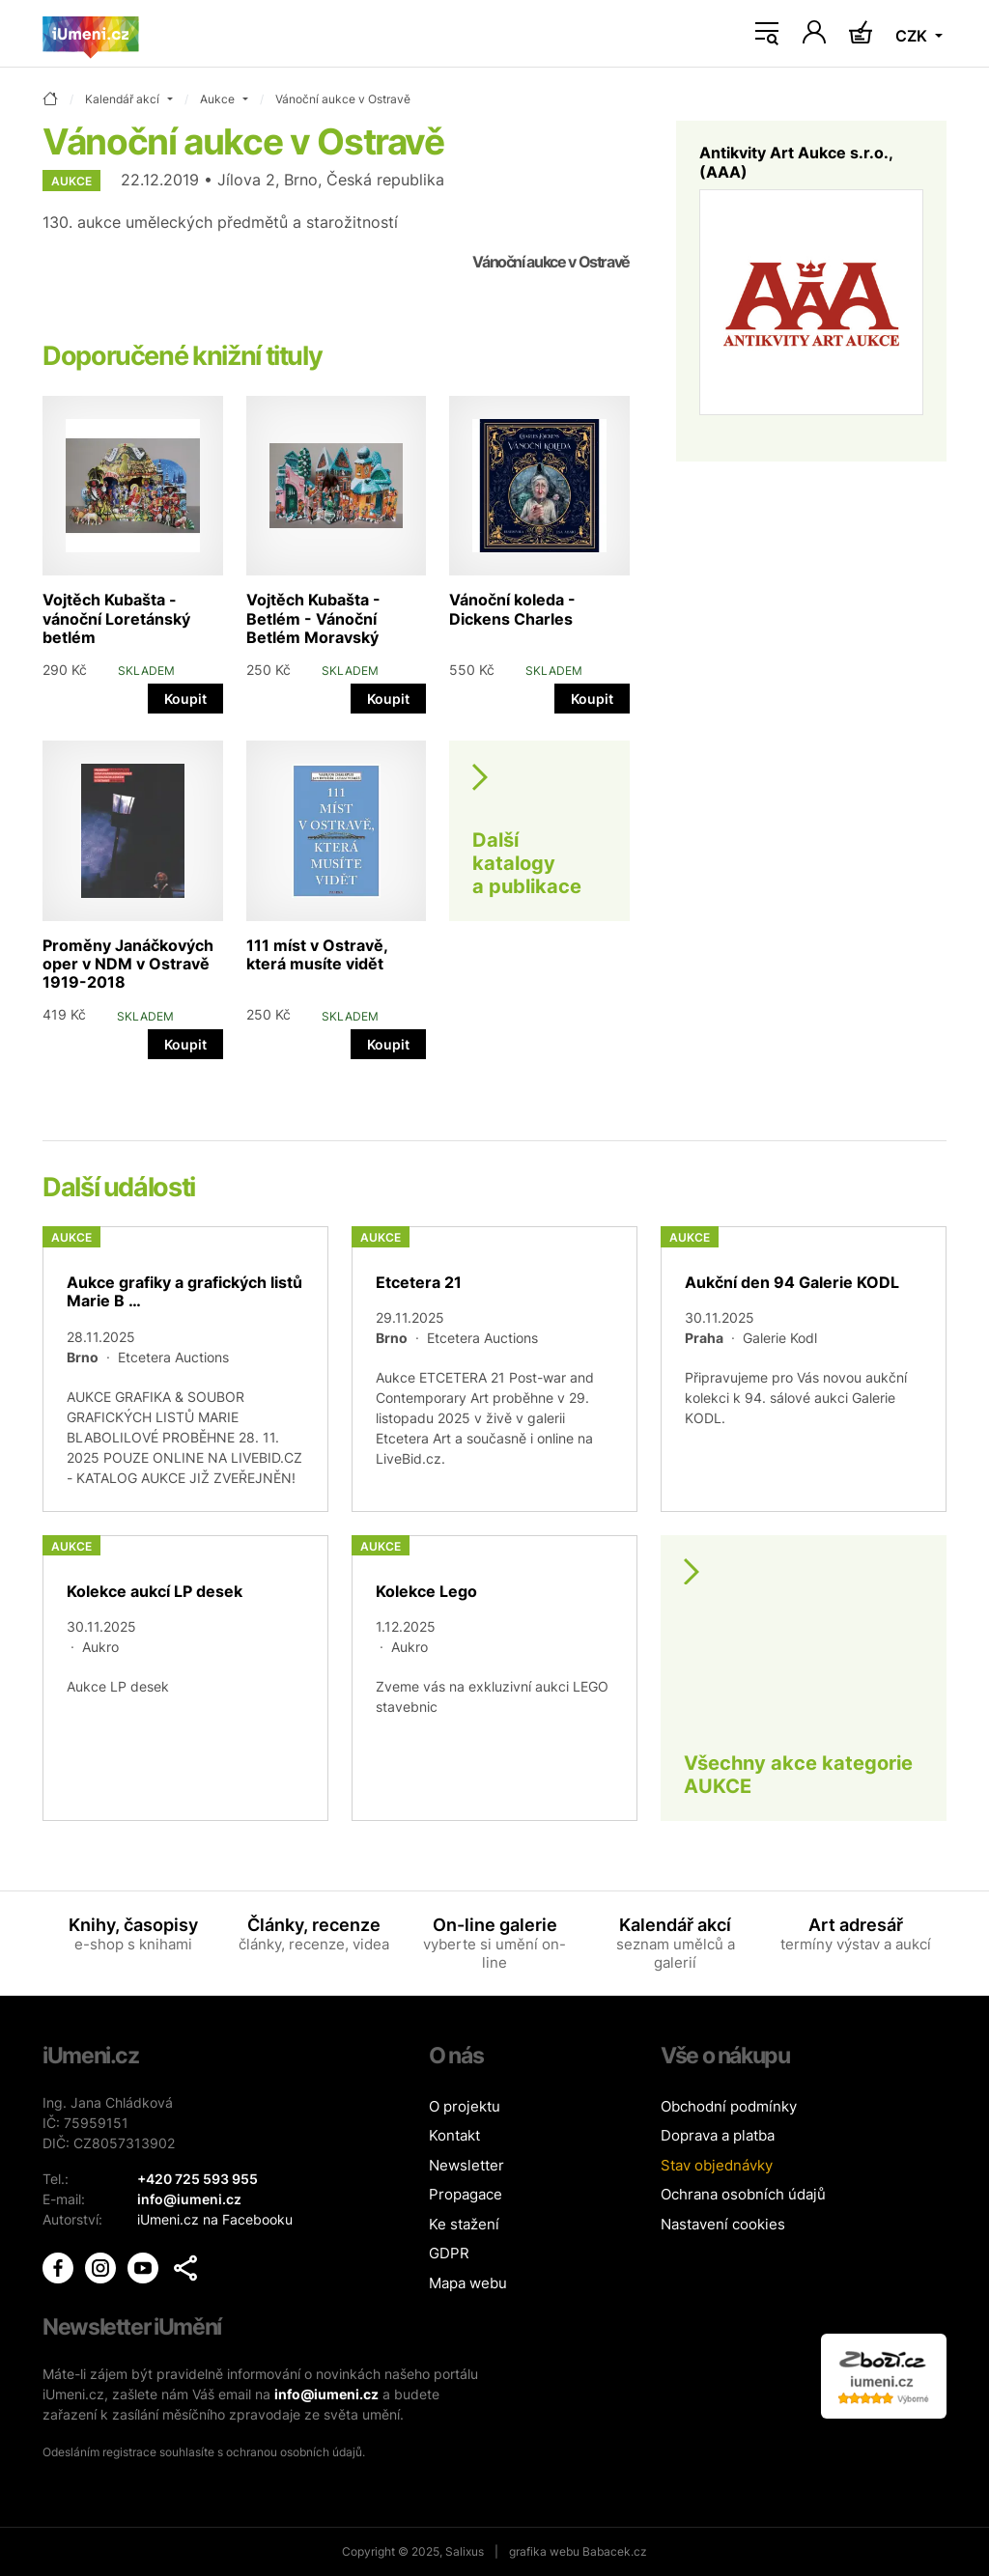  Describe the element at coordinates (913, 35) in the screenshot. I see `CZK` at that location.